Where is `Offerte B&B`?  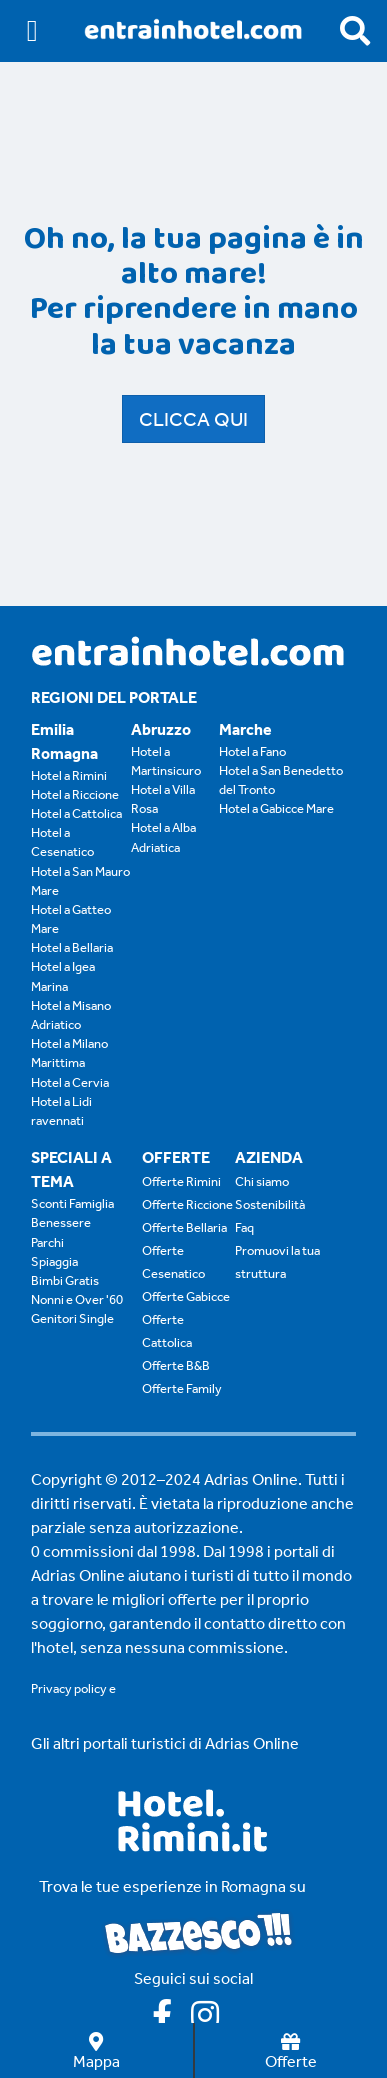 Offerte B&B is located at coordinates (176, 1365).